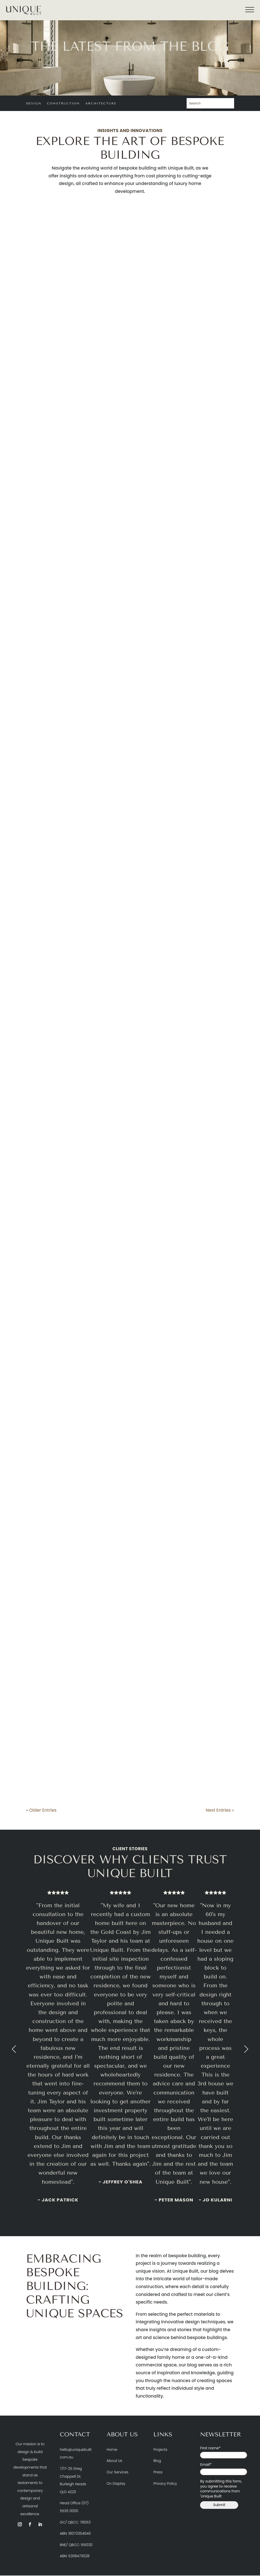 Image resolution: width=260 pixels, height=2576 pixels. I want to click on Next Entries », so click(220, 1810).